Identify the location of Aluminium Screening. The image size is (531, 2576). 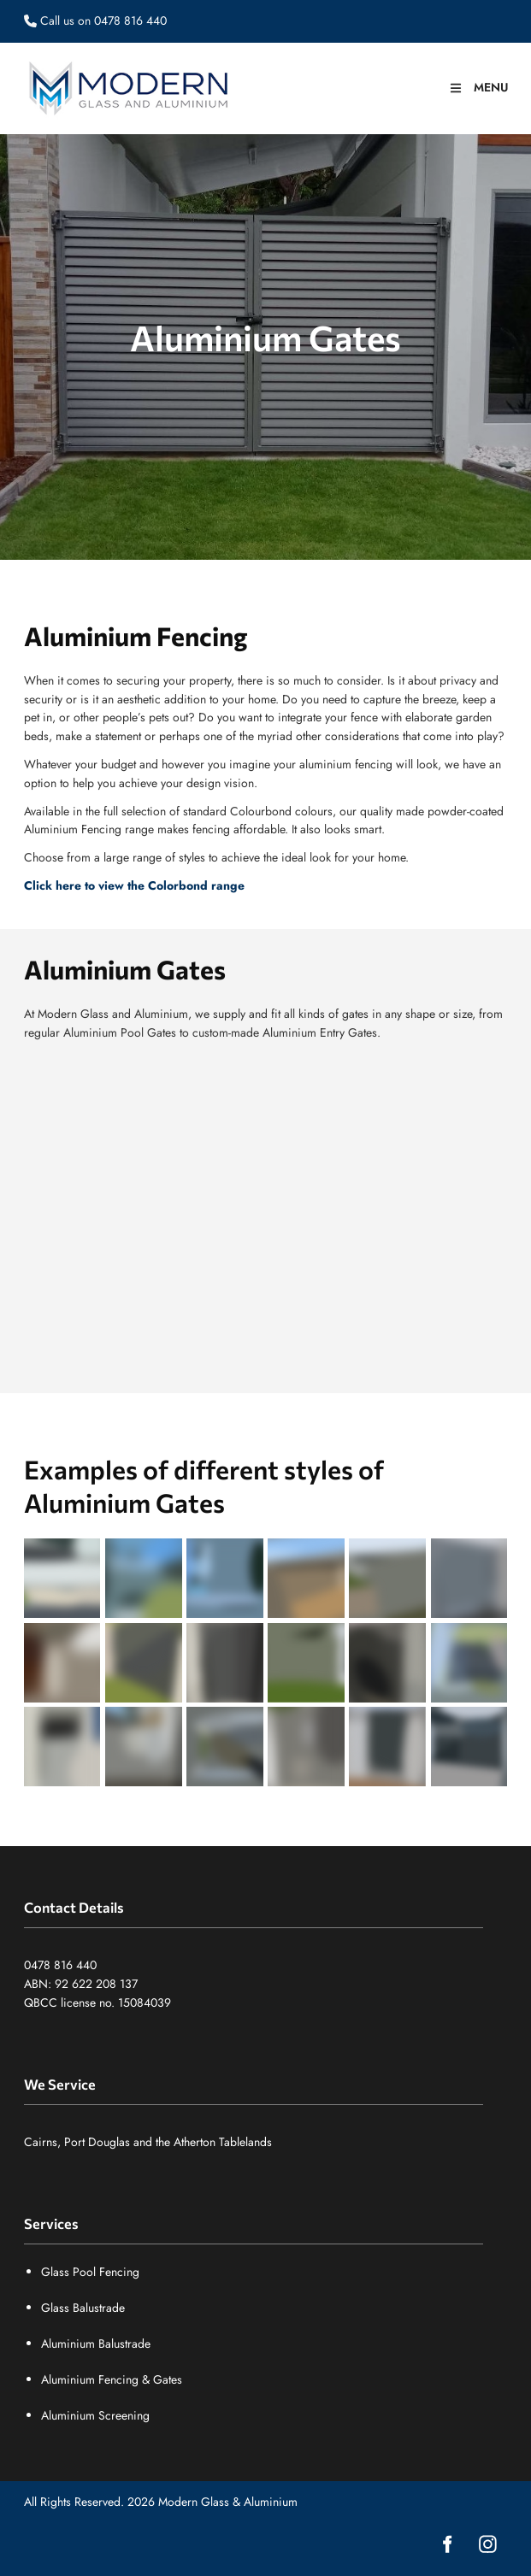
(95, 2415).